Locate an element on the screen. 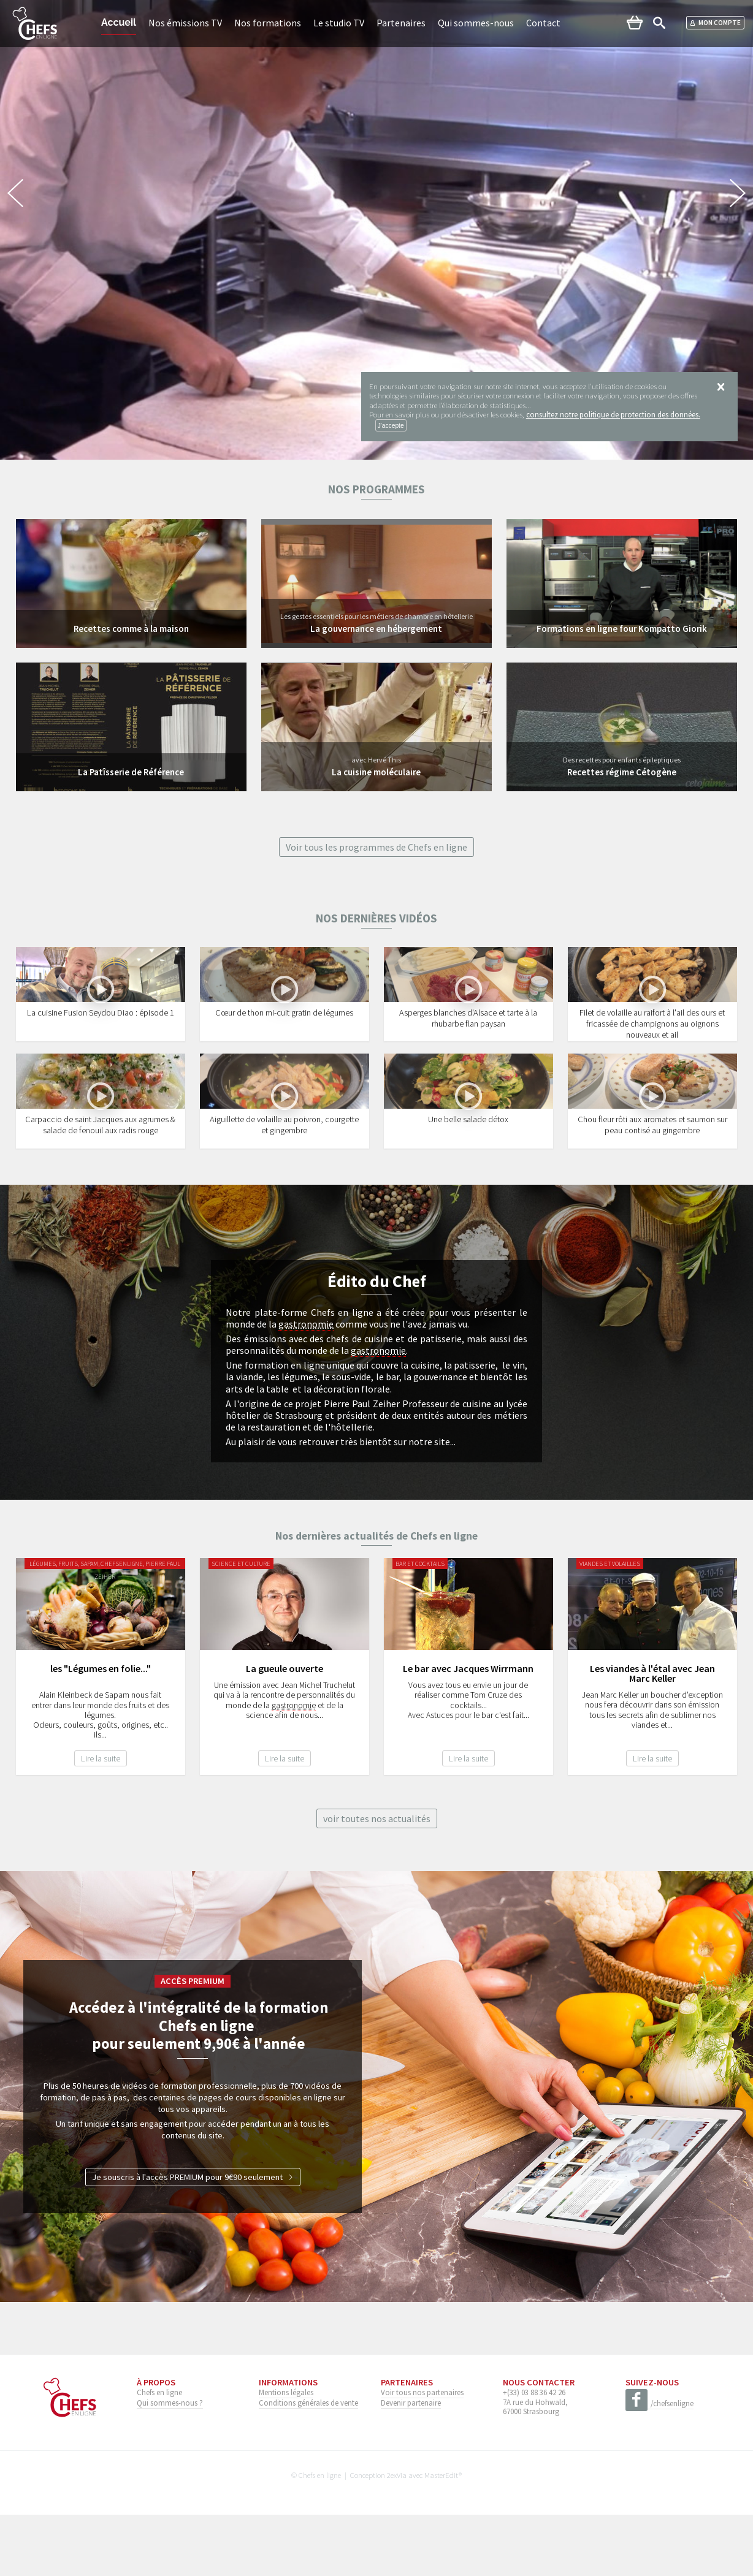 The width and height of the screenshot is (753, 2576). Carpaccio de saint Jacques aux agrumes & salade de fenouil aux radis rouge is located at coordinates (100, 1187).